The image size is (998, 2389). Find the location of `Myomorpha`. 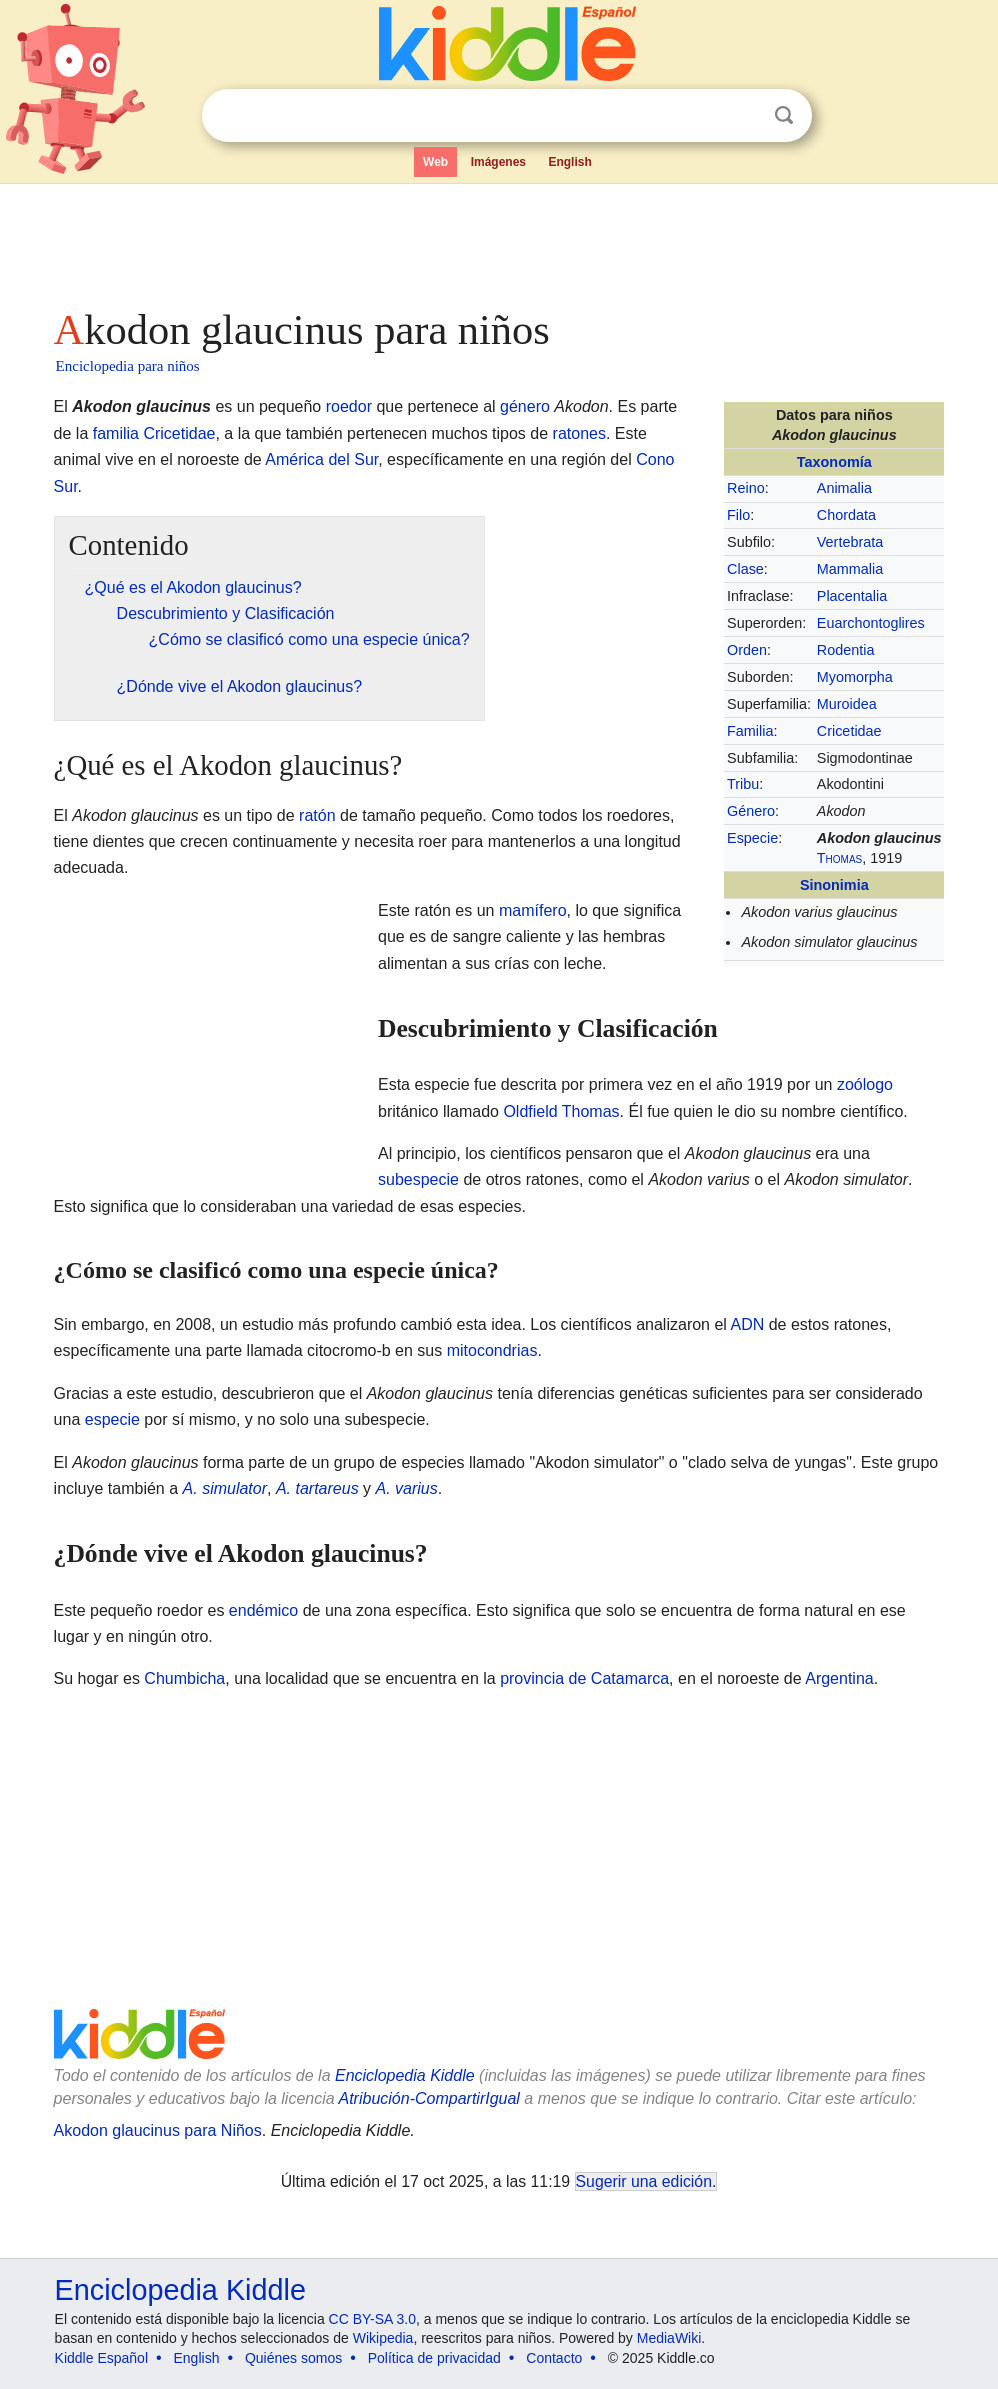

Myomorpha is located at coordinates (855, 677).